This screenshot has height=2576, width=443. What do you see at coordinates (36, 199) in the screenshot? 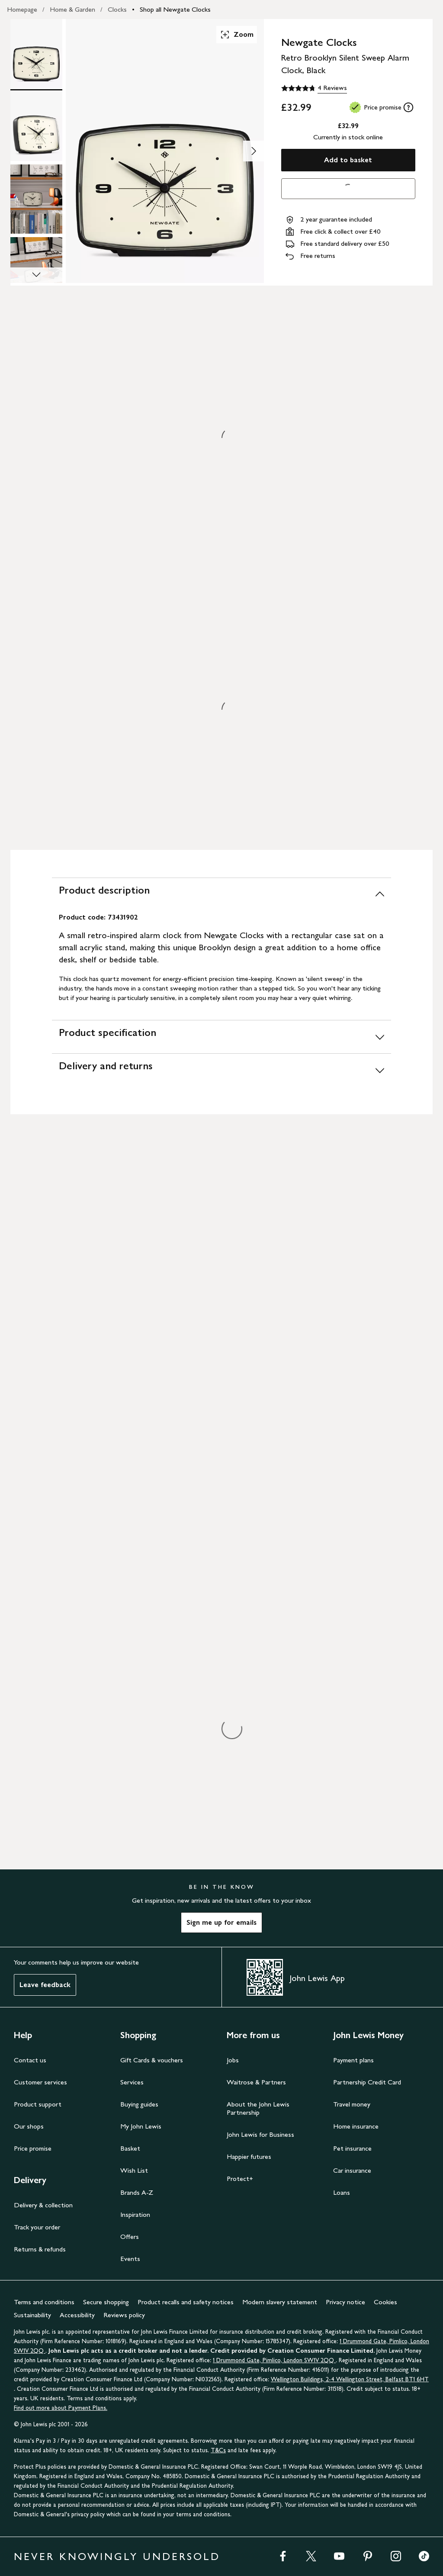
I see `[Product Image 3 of 5]` at bounding box center [36, 199].